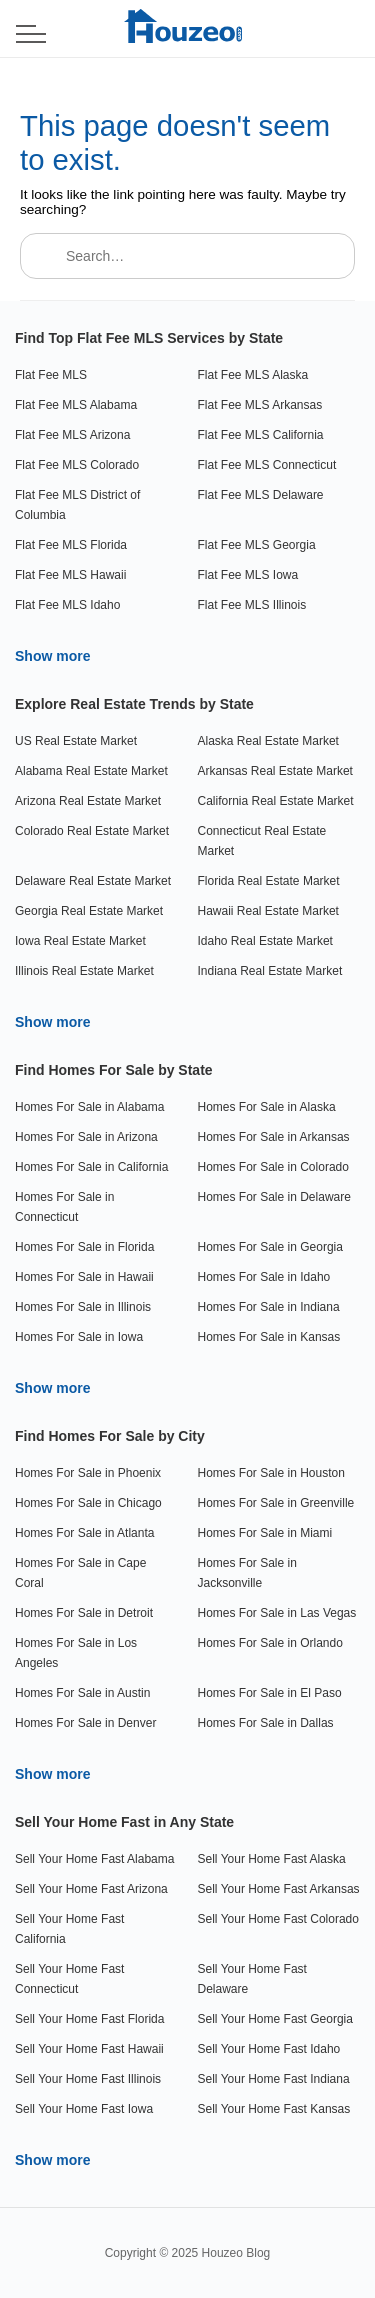  What do you see at coordinates (276, 801) in the screenshot?
I see `California Real Estate Market` at bounding box center [276, 801].